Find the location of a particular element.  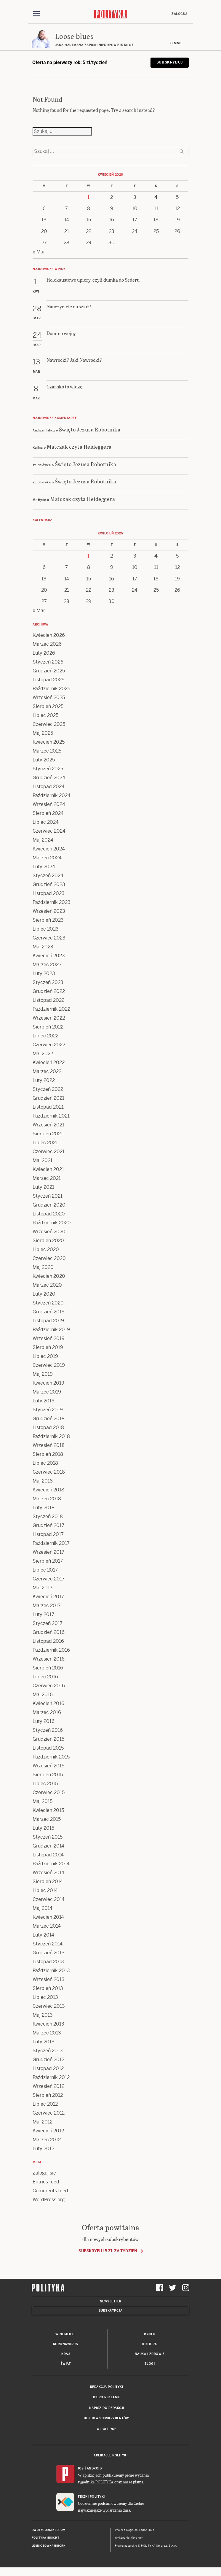

Biuro reklamy is located at coordinates (106, 2397).